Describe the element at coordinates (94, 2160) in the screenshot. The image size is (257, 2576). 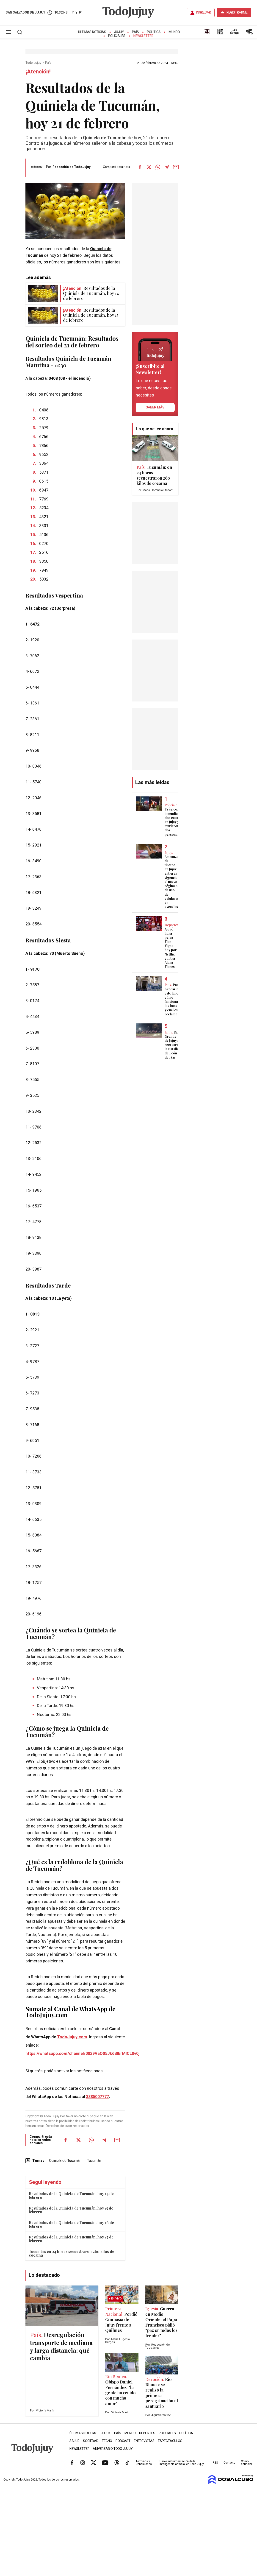
I see `Tucumán` at that location.